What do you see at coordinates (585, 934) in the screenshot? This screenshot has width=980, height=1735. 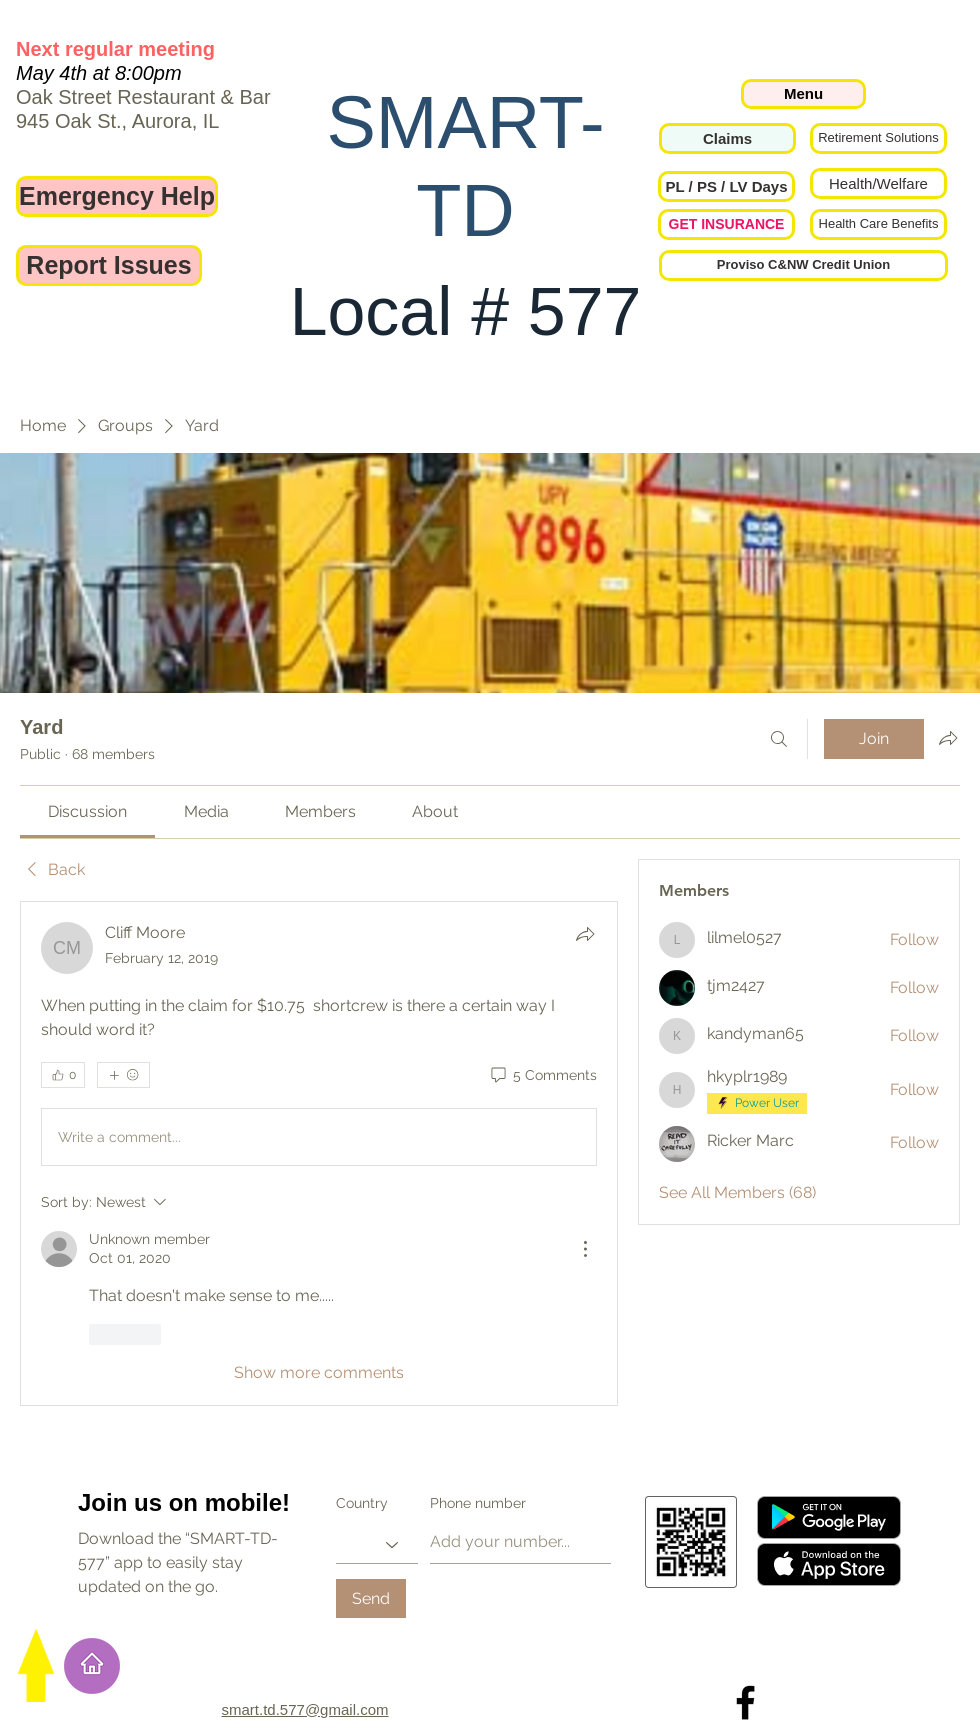 I see `[Share]` at bounding box center [585, 934].